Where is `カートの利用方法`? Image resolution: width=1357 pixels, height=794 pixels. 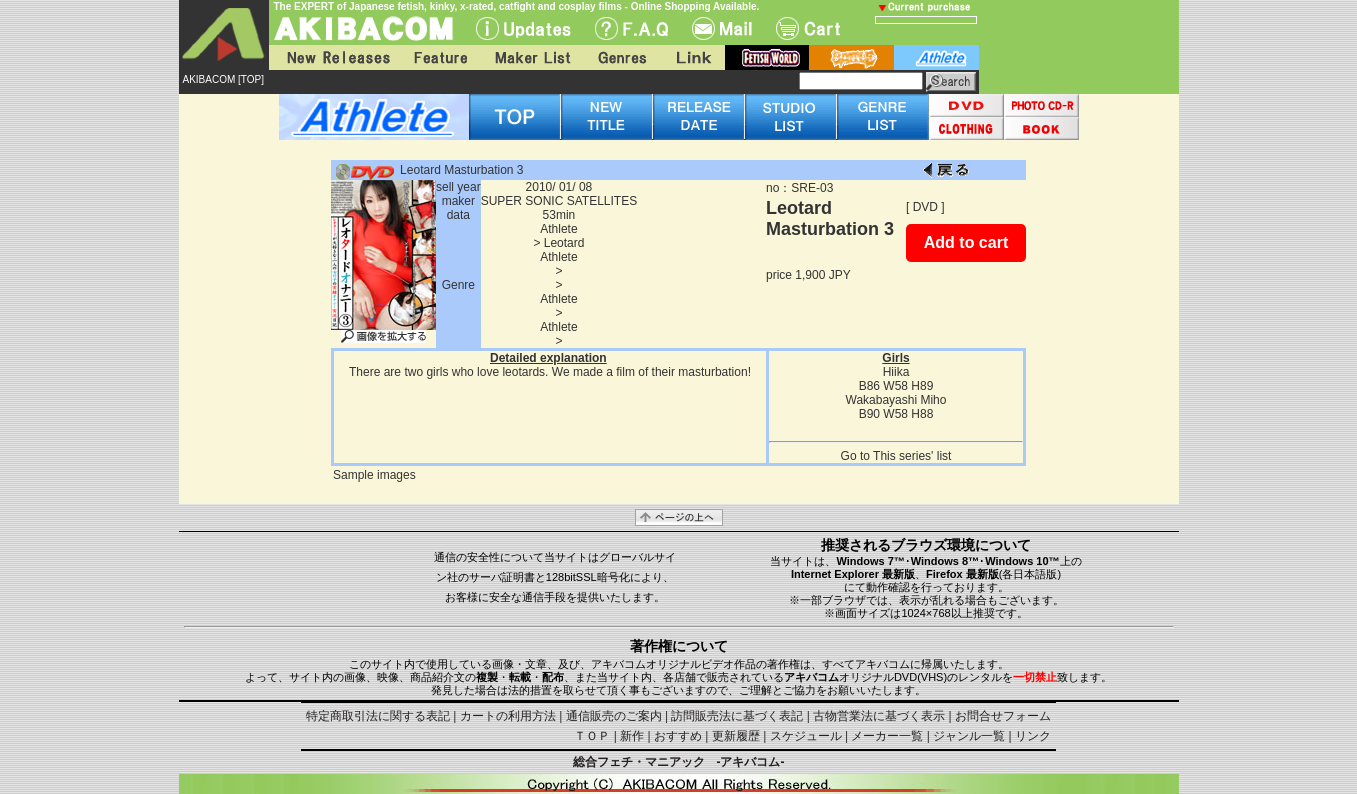
カートの利用方法 is located at coordinates (508, 716).